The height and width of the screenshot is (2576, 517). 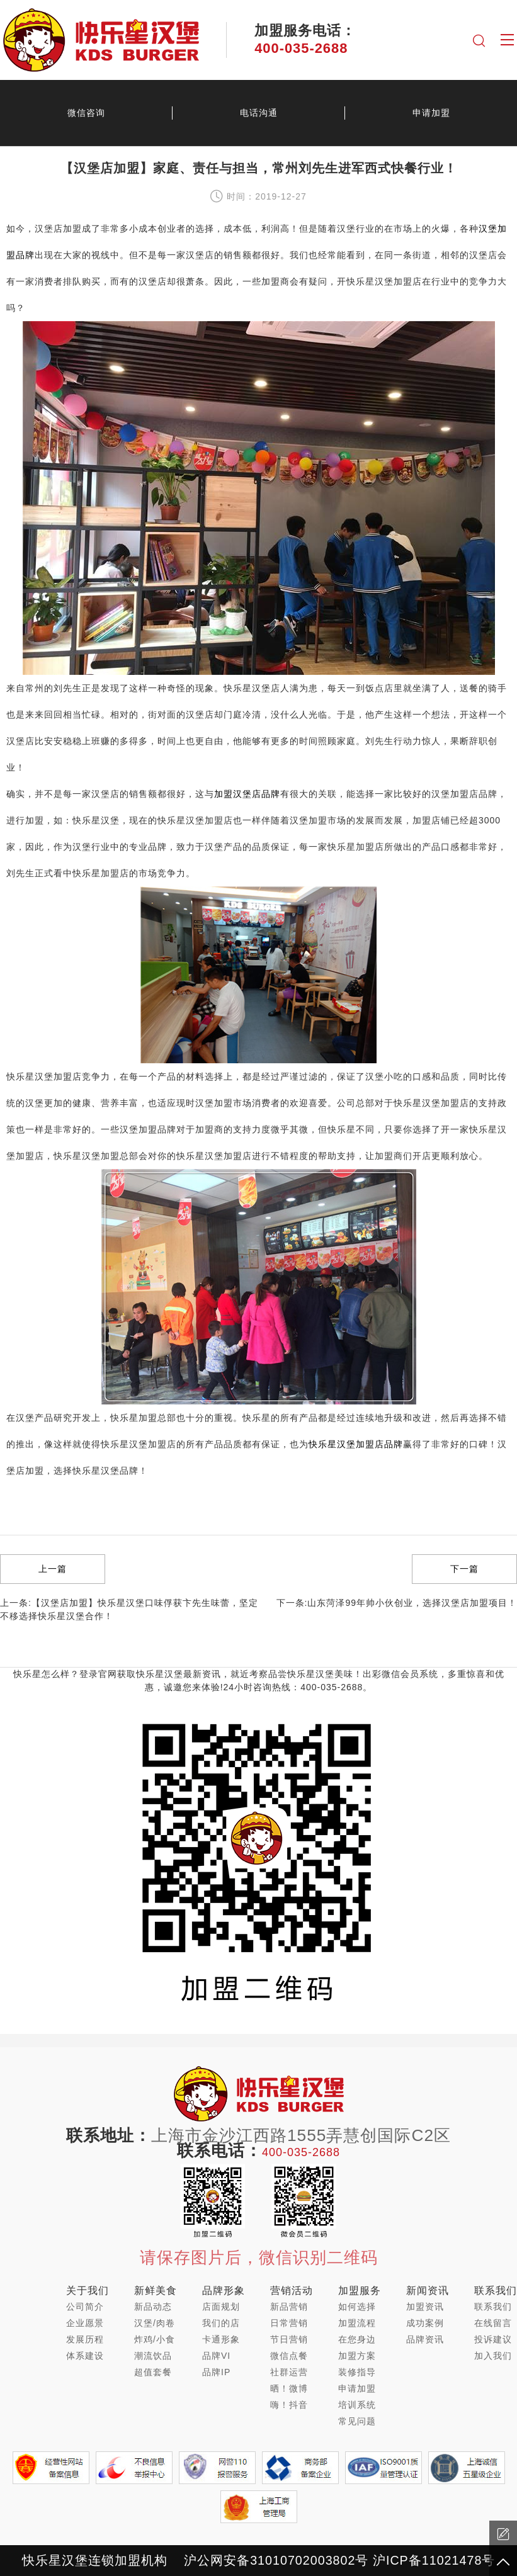 What do you see at coordinates (276, 2560) in the screenshot?
I see `沪公网安备31010702003802号` at bounding box center [276, 2560].